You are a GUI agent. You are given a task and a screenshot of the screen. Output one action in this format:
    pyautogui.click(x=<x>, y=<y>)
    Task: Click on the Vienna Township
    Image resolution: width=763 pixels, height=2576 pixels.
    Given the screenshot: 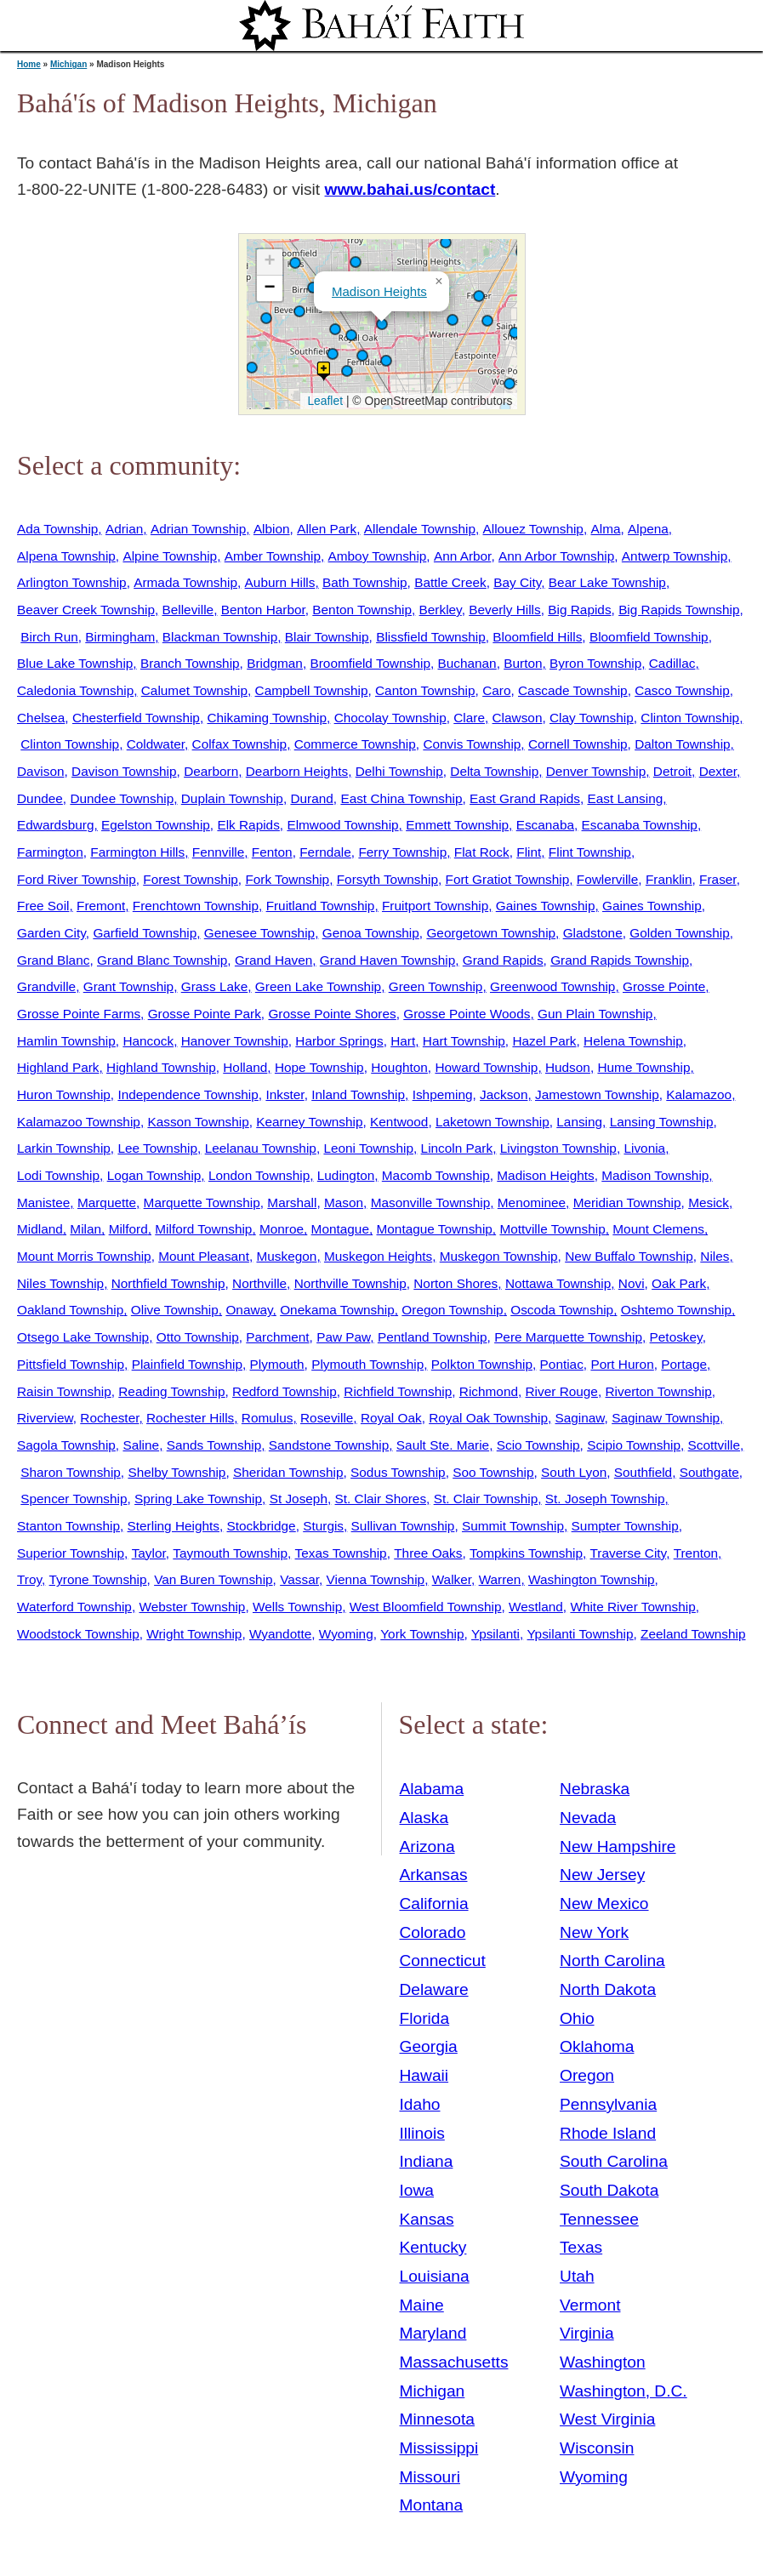 What is the action you would take?
    pyautogui.click(x=376, y=1579)
    